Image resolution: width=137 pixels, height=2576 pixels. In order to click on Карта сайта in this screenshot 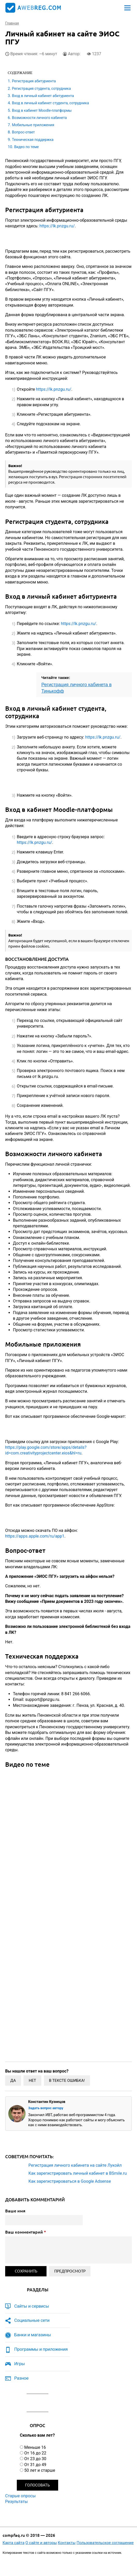, I will do `click(14, 2542)`.